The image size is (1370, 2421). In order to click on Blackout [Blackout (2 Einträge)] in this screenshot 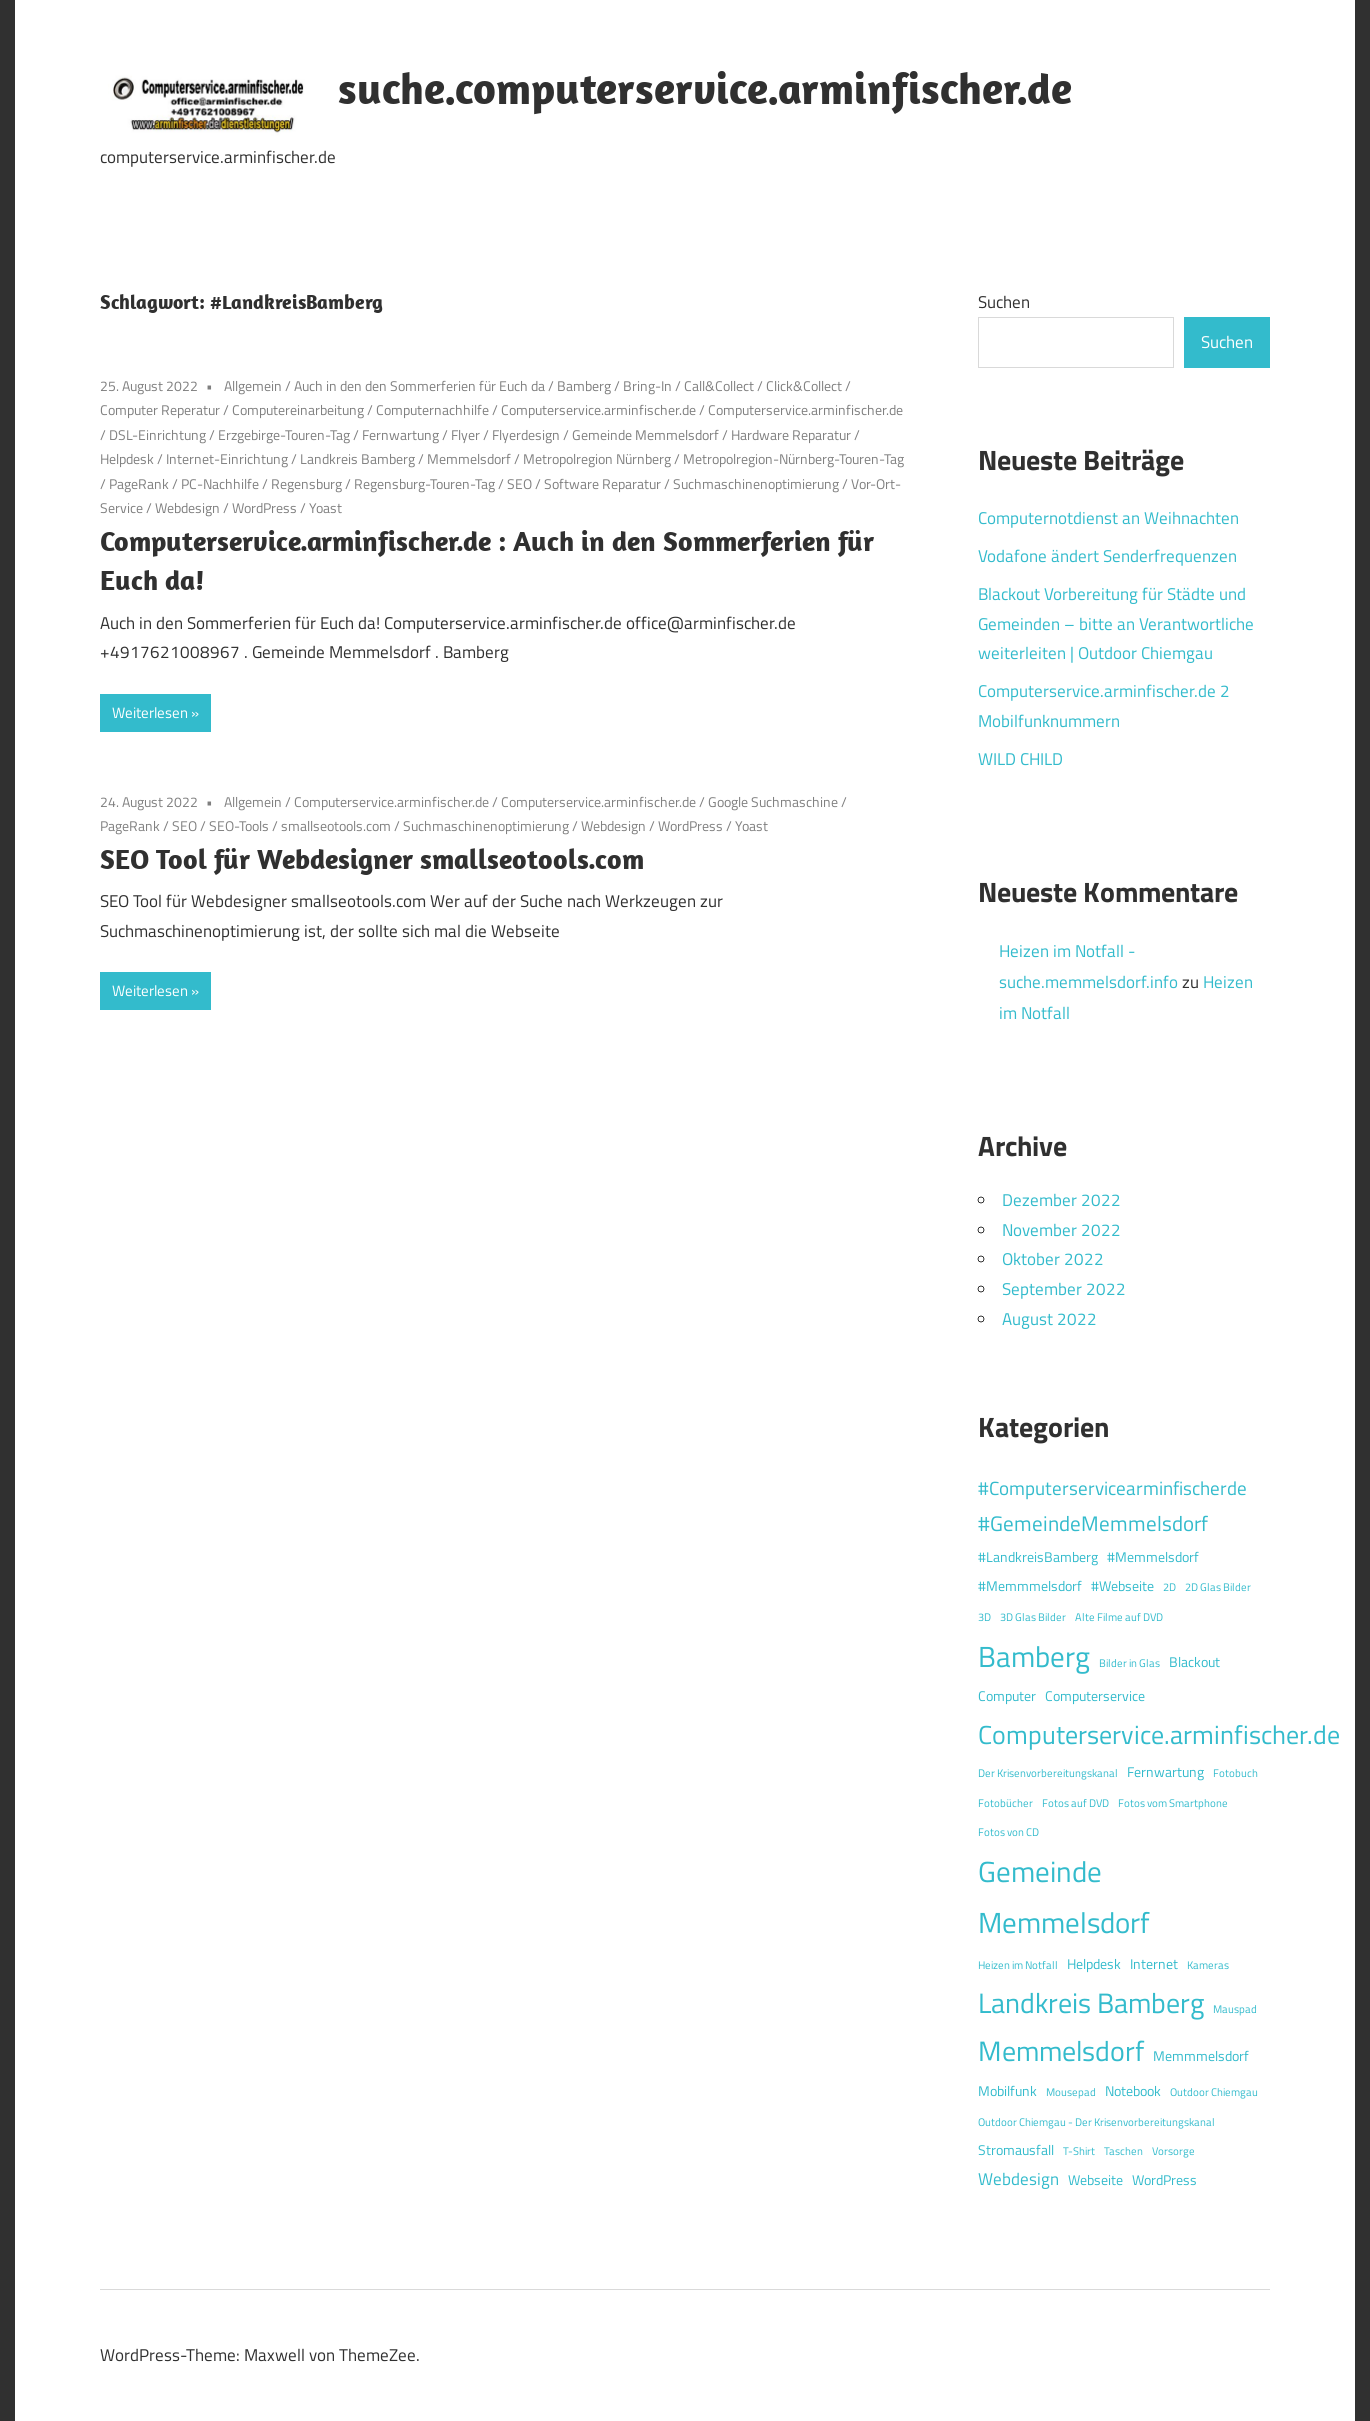, I will do `click(1194, 1662)`.